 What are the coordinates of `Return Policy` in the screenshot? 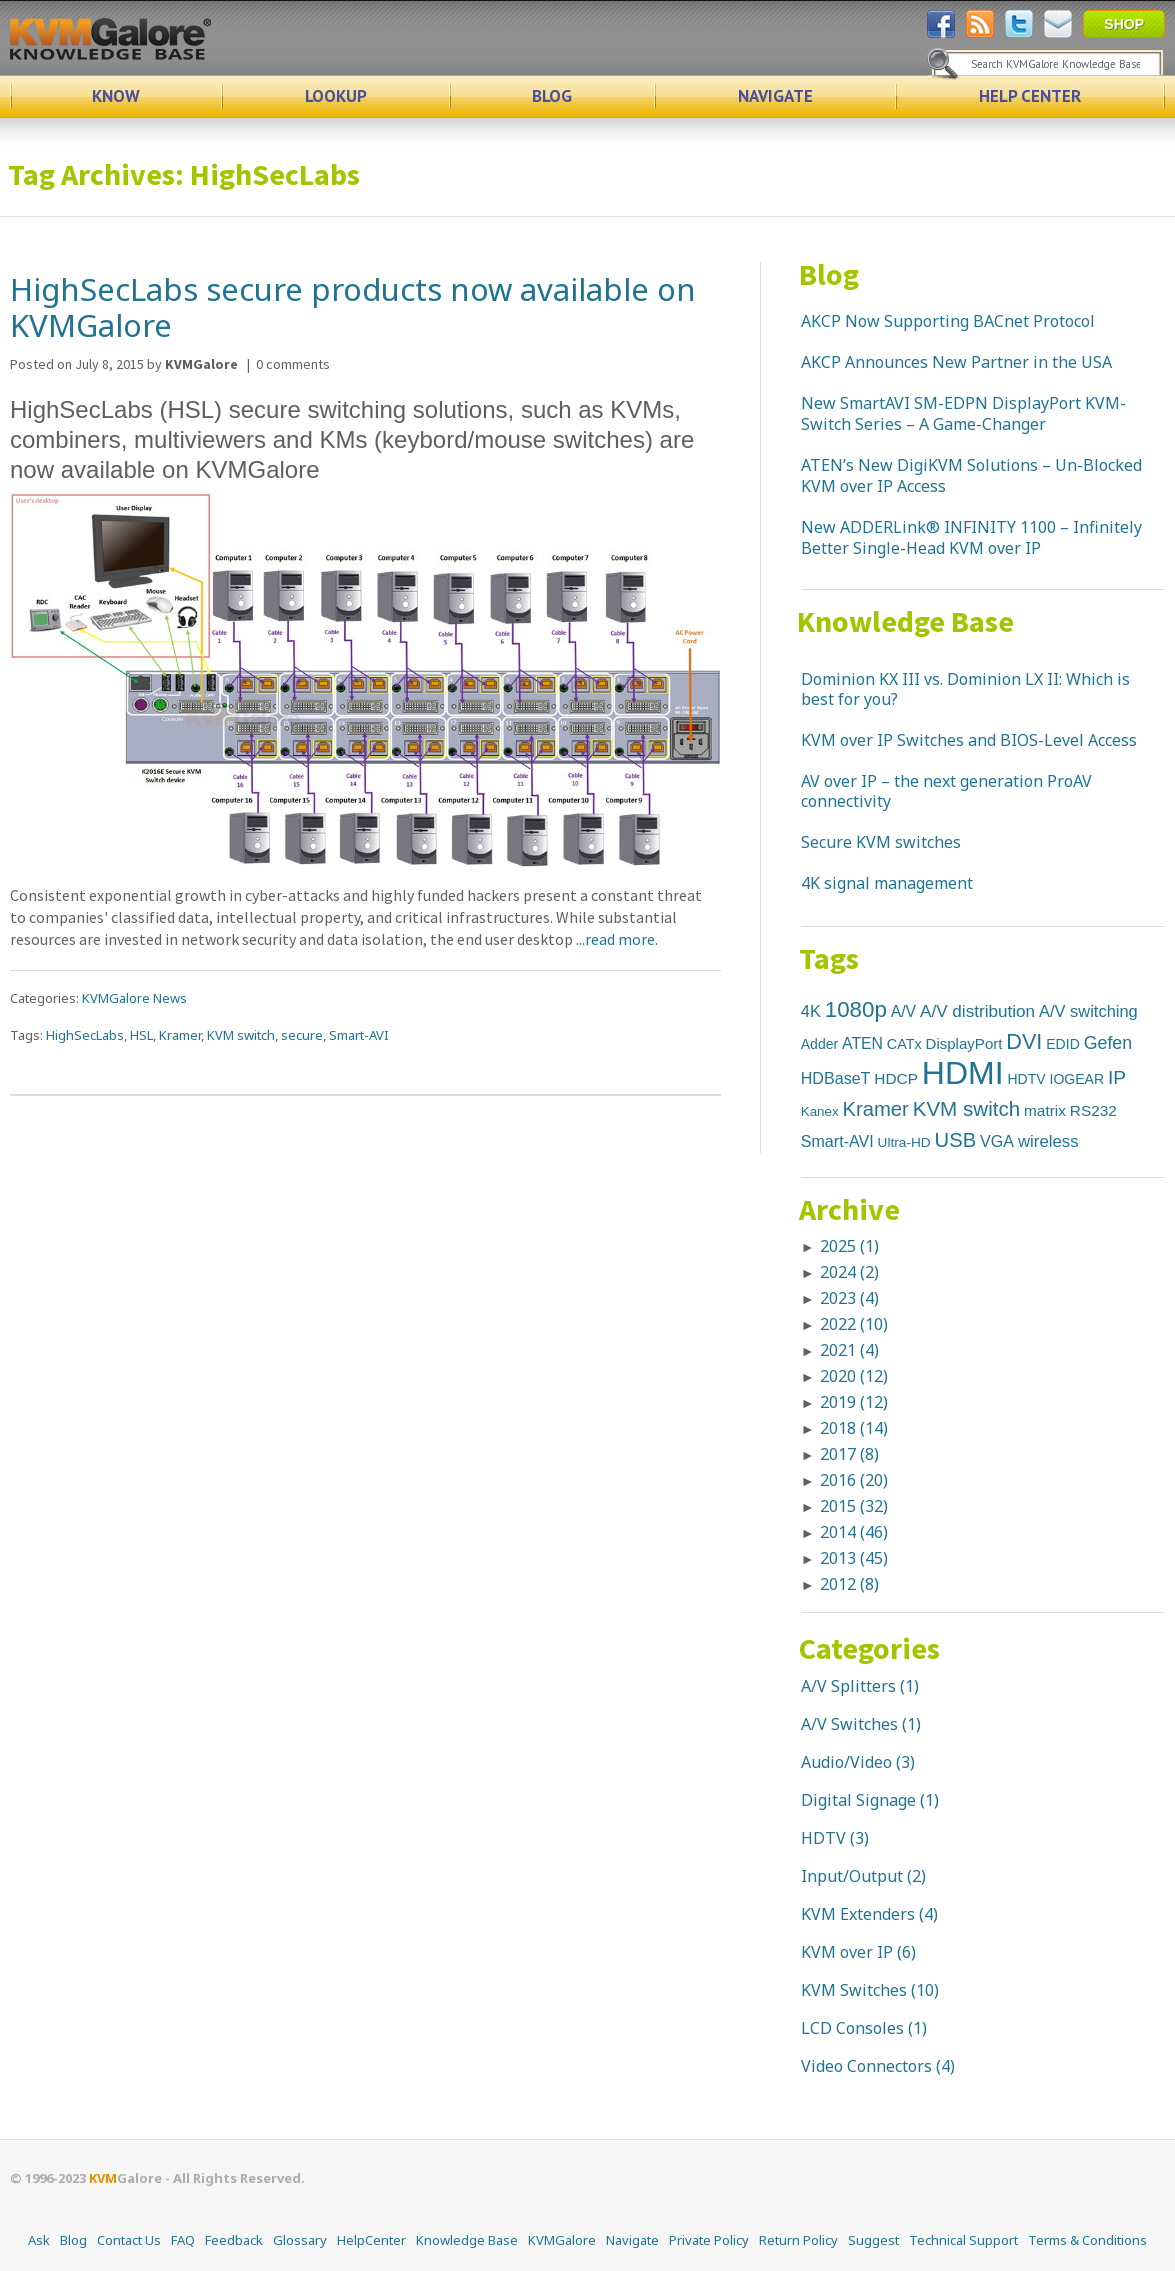 It's located at (798, 2240).